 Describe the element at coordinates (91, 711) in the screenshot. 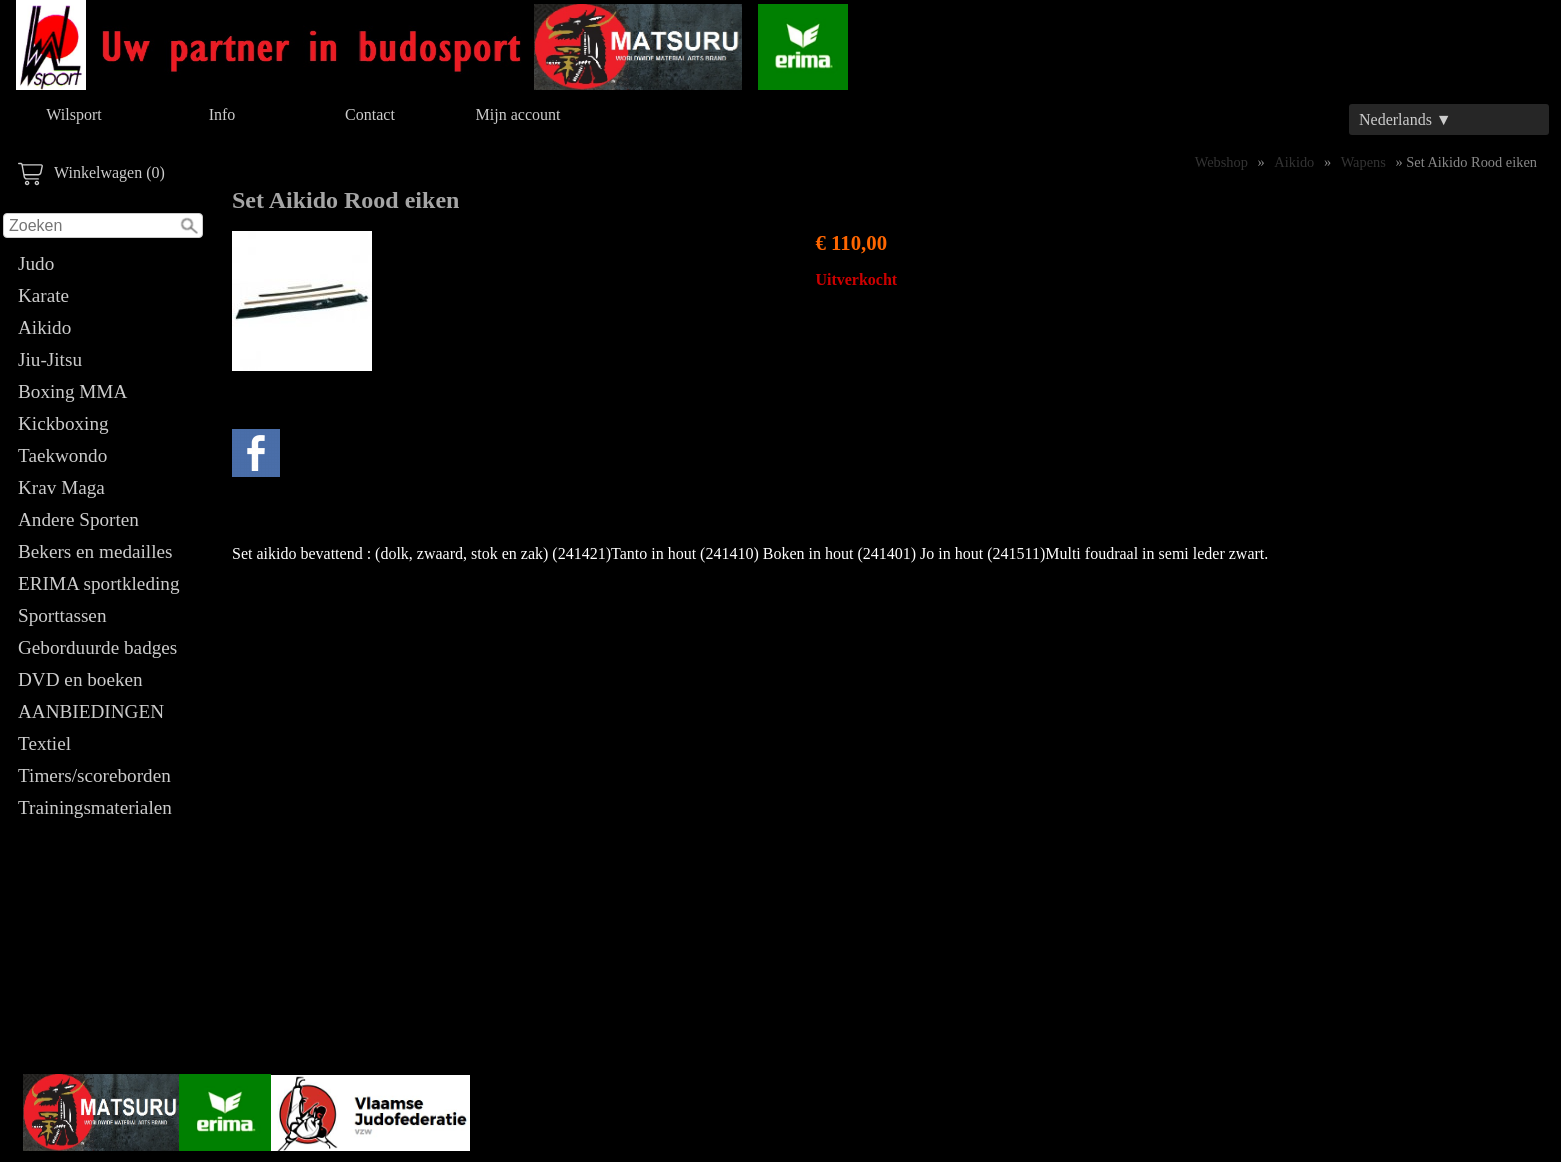

I see `AANBIEDINGEN` at that location.